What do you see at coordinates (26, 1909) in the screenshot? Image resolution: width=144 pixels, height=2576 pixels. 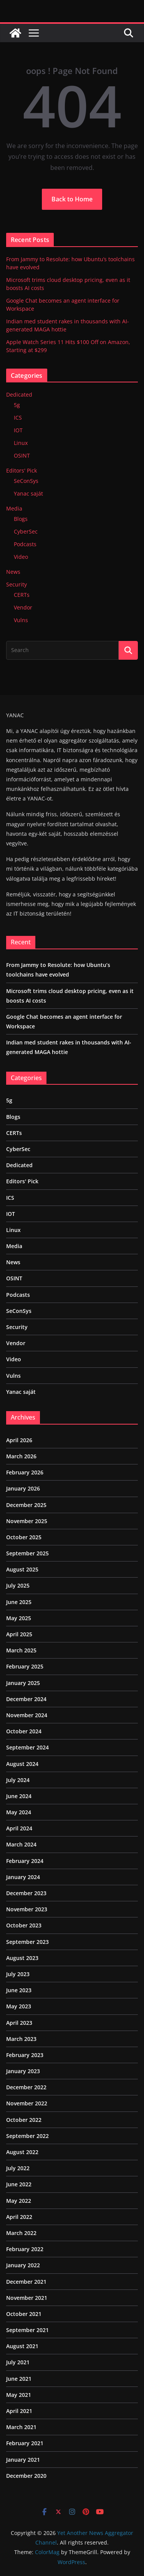 I see `November 2023` at bounding box center [26, 1909].